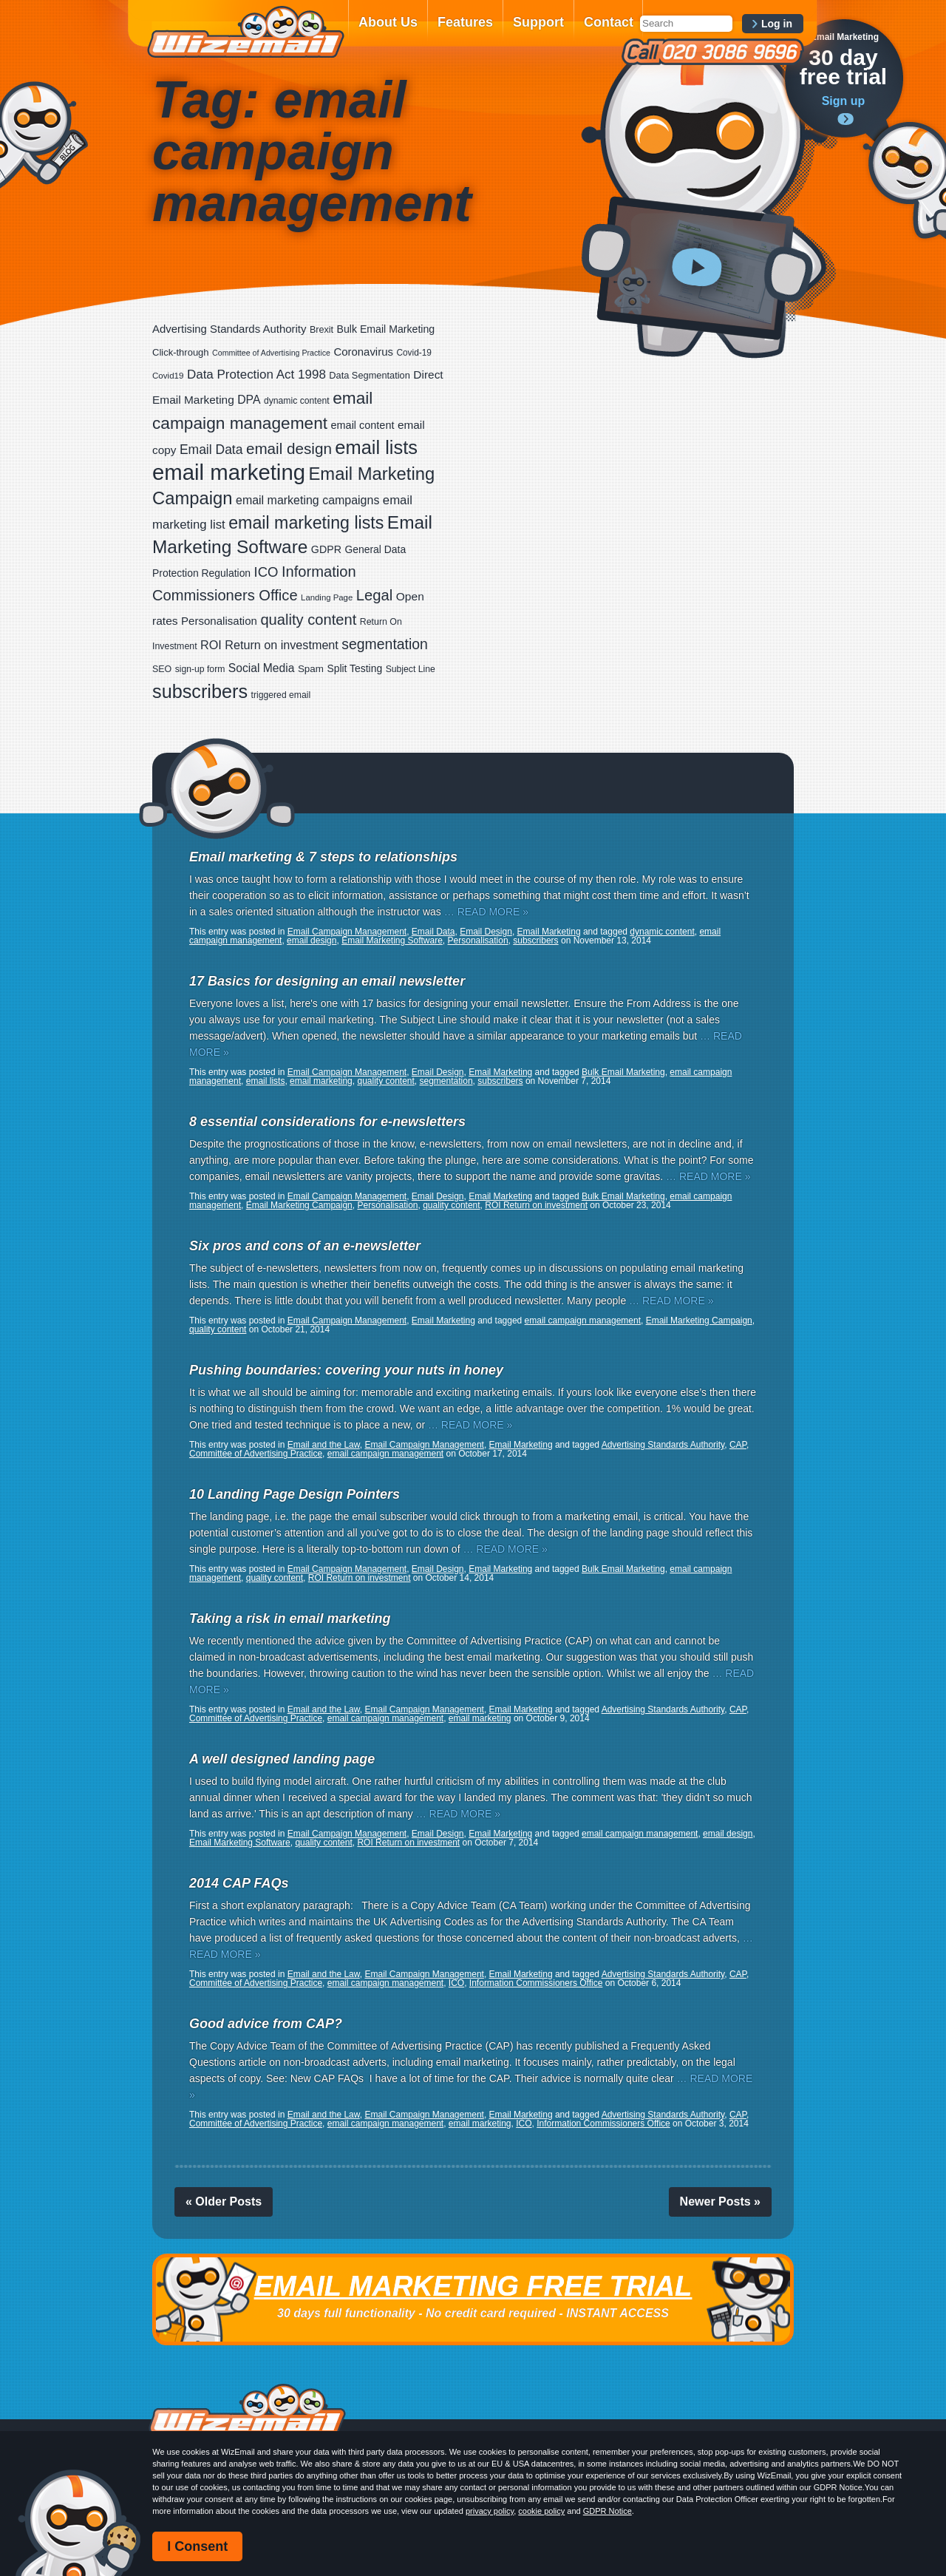  I want to click on About Us, so click(388, 22).